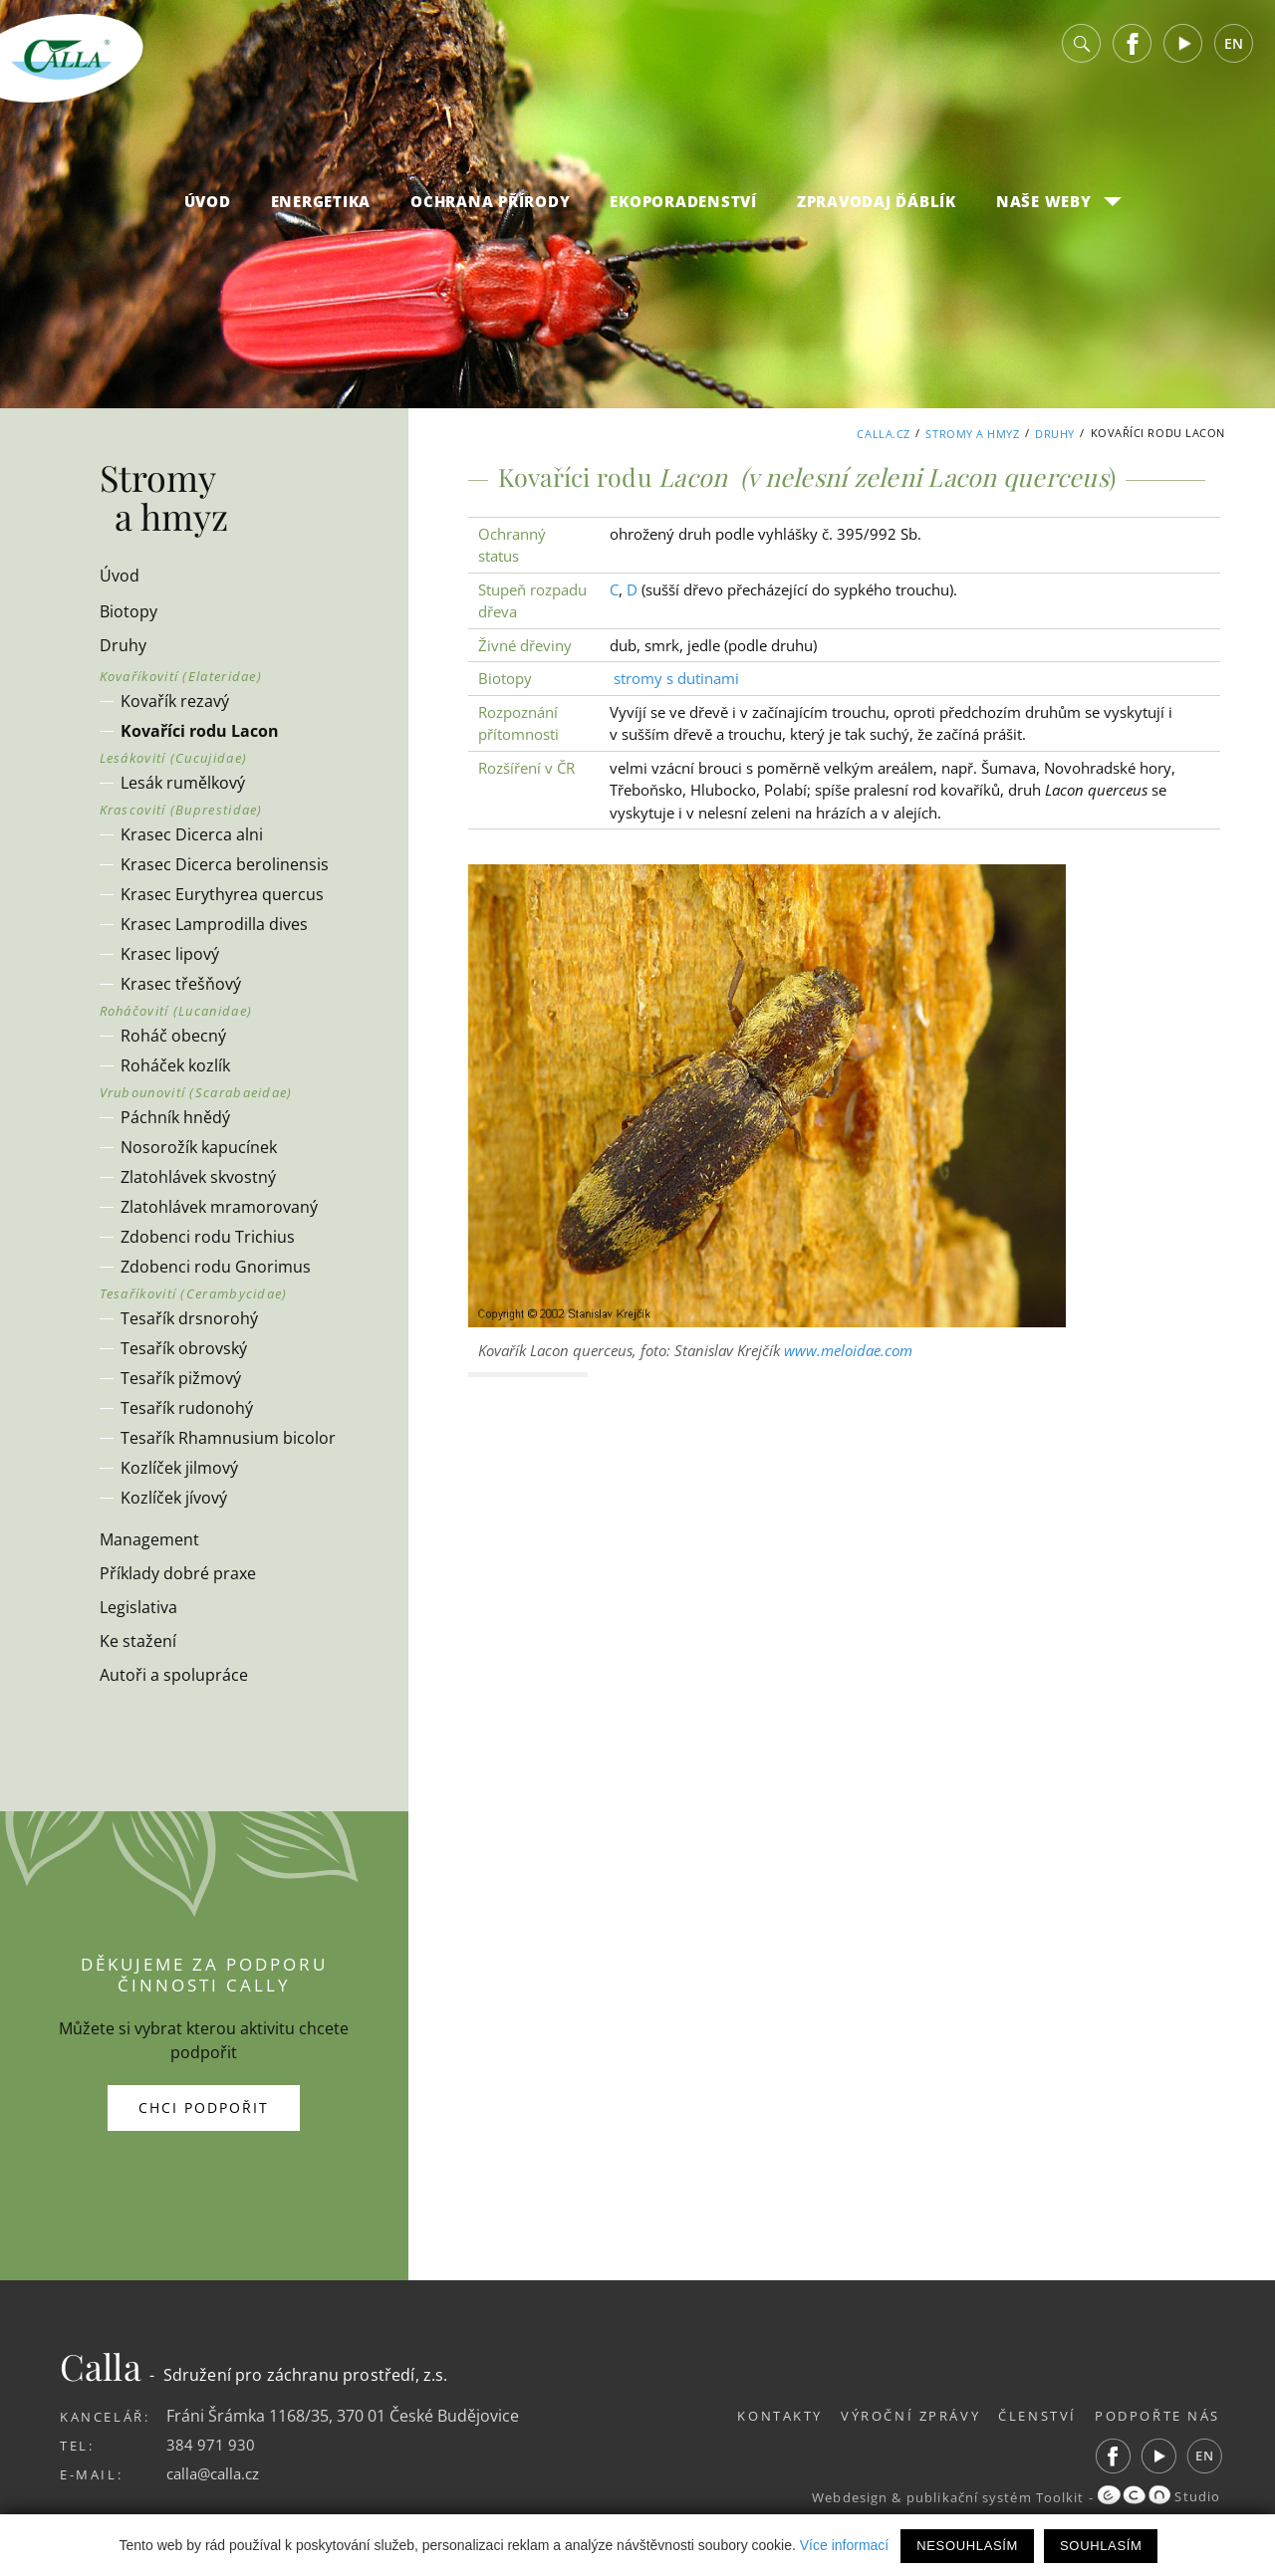  Describe the element at coordinates (991, 2496) in the screenshot. I see `publikační systém Toolkit` at that location.